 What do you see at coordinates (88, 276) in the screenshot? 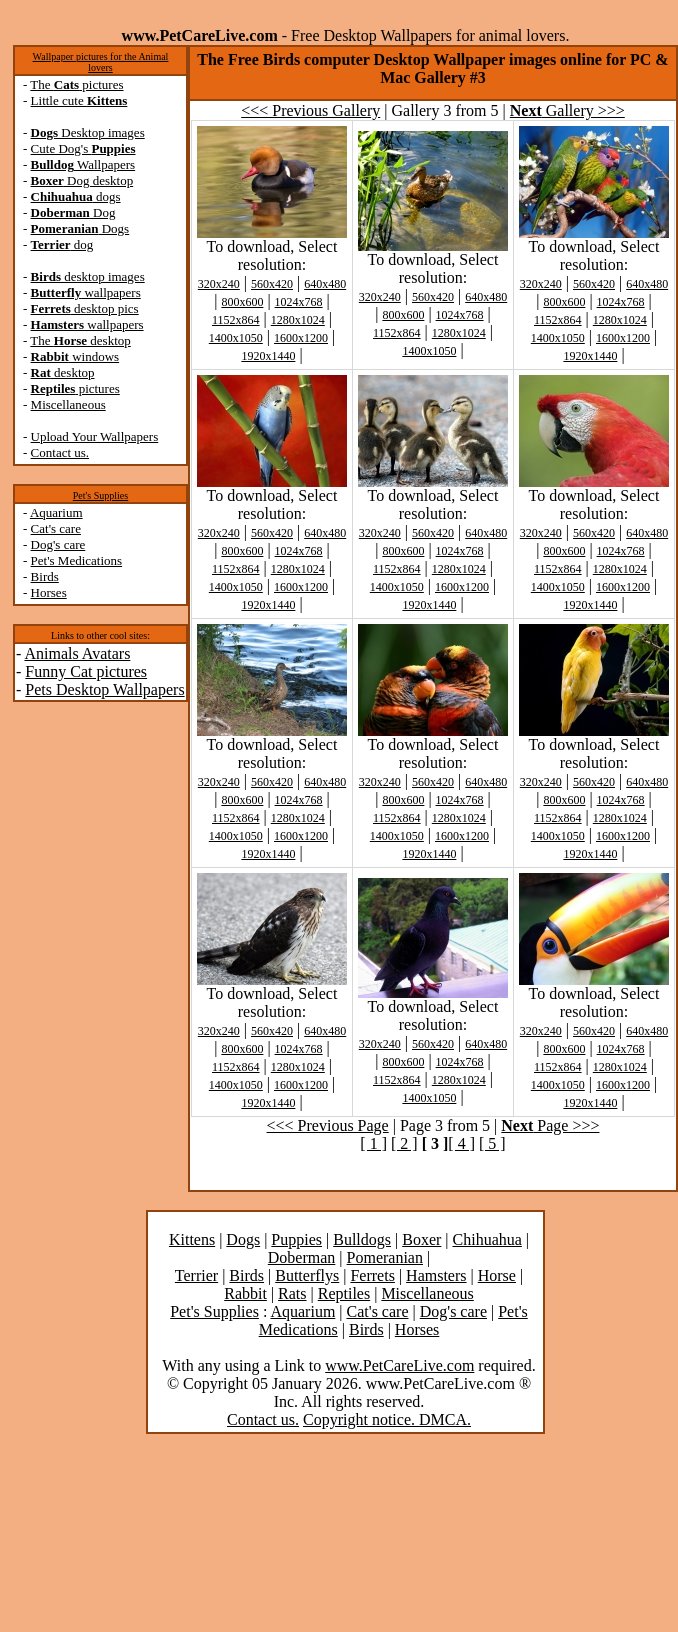
I see `desktop images` at bounding box center [88, 276].